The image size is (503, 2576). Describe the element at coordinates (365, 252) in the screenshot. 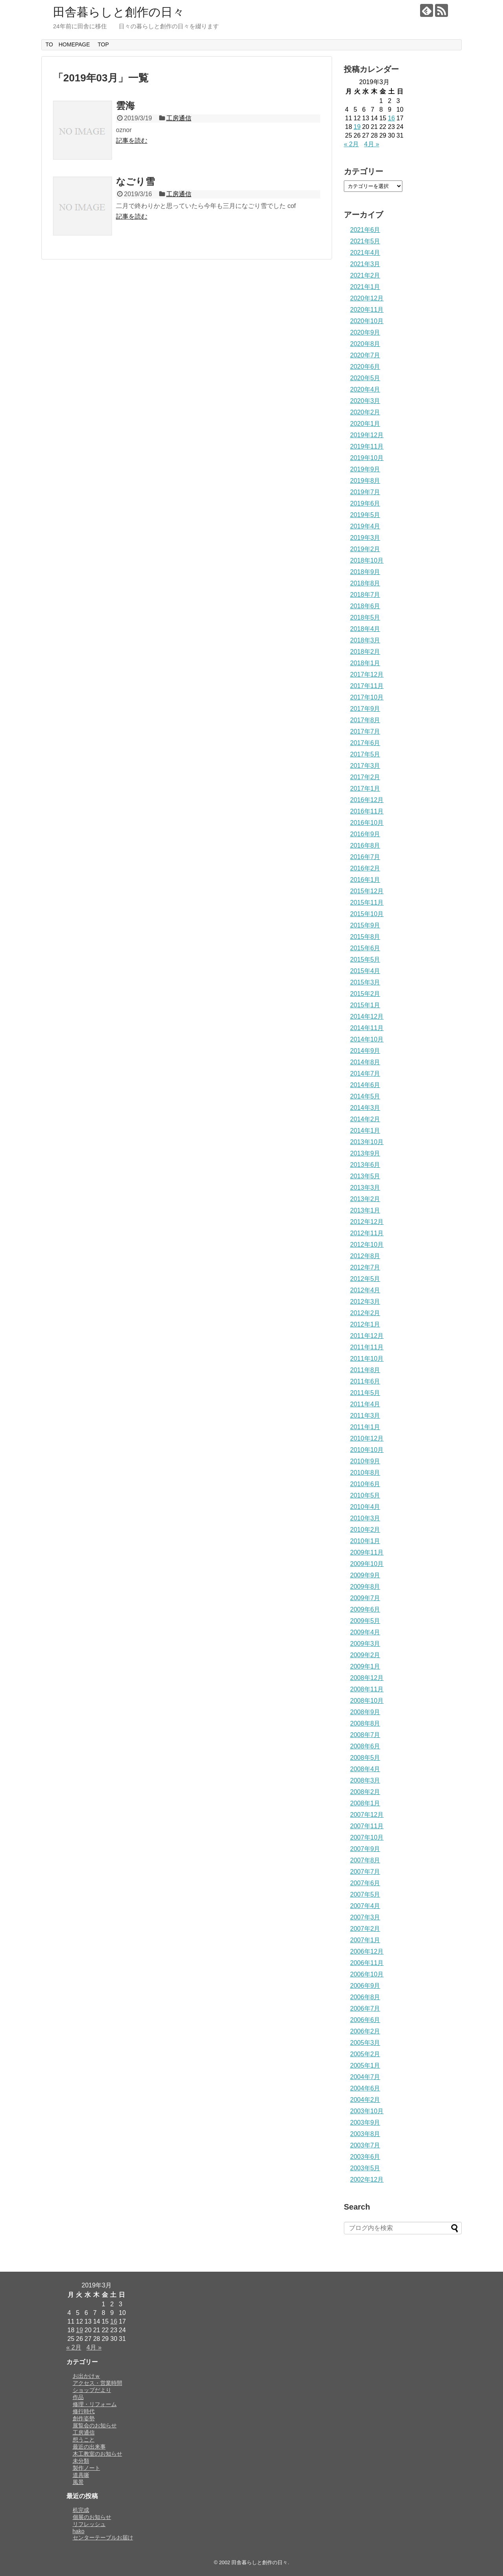

I see `2021年4月` at that location.